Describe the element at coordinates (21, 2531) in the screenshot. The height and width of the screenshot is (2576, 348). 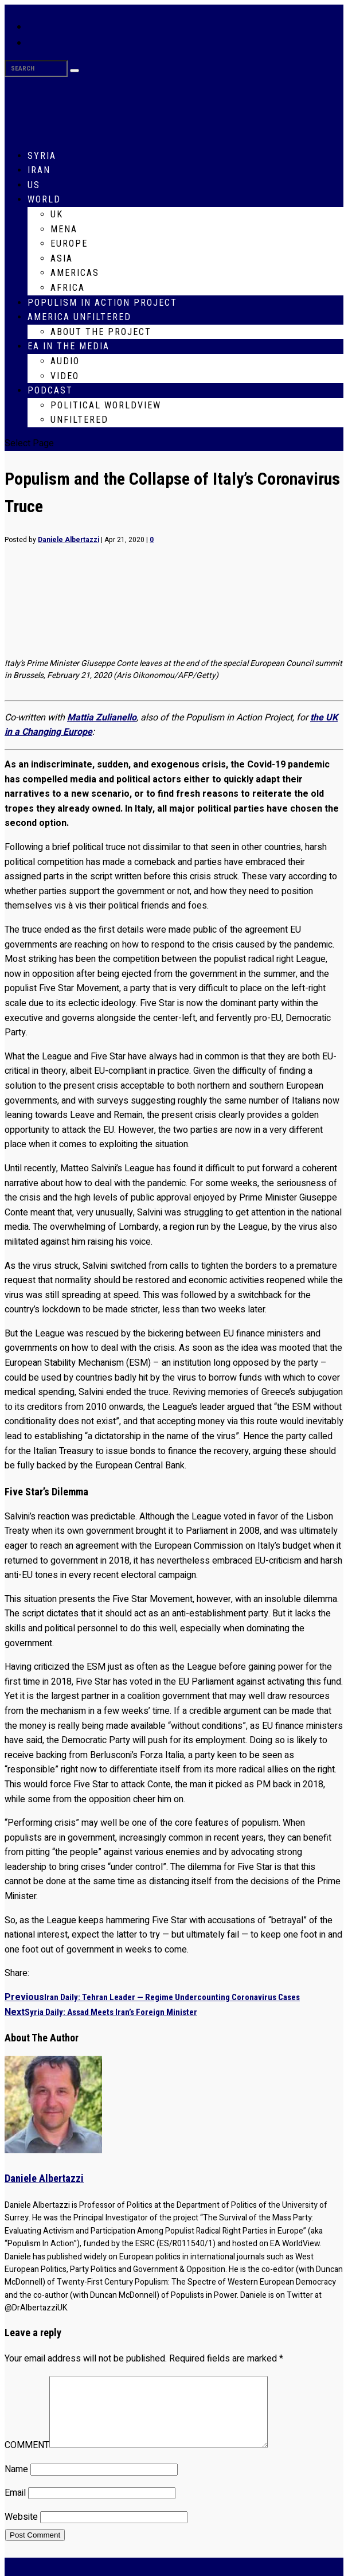
I see `Website` at that location.